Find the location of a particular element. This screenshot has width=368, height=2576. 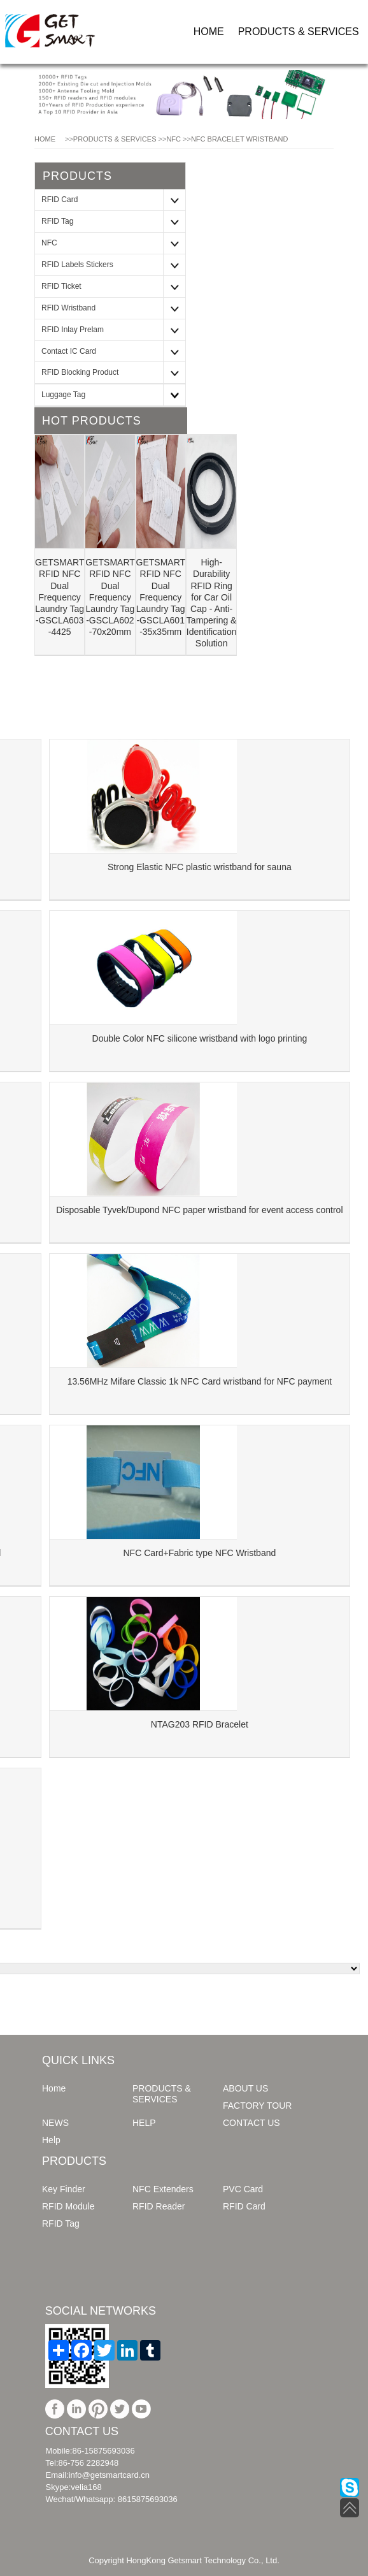

Home is located at coordinates (54, 2088).